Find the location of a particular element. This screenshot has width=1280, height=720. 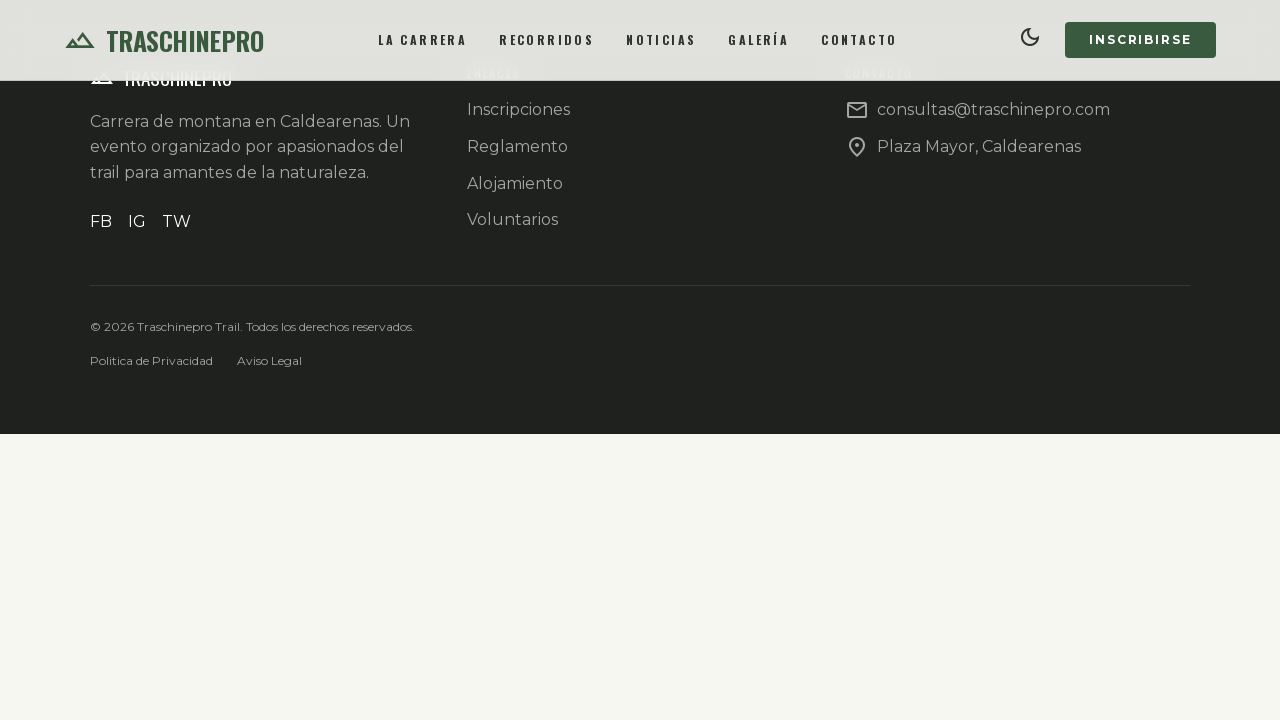

Reglamento is located at coordinates (517, 146).